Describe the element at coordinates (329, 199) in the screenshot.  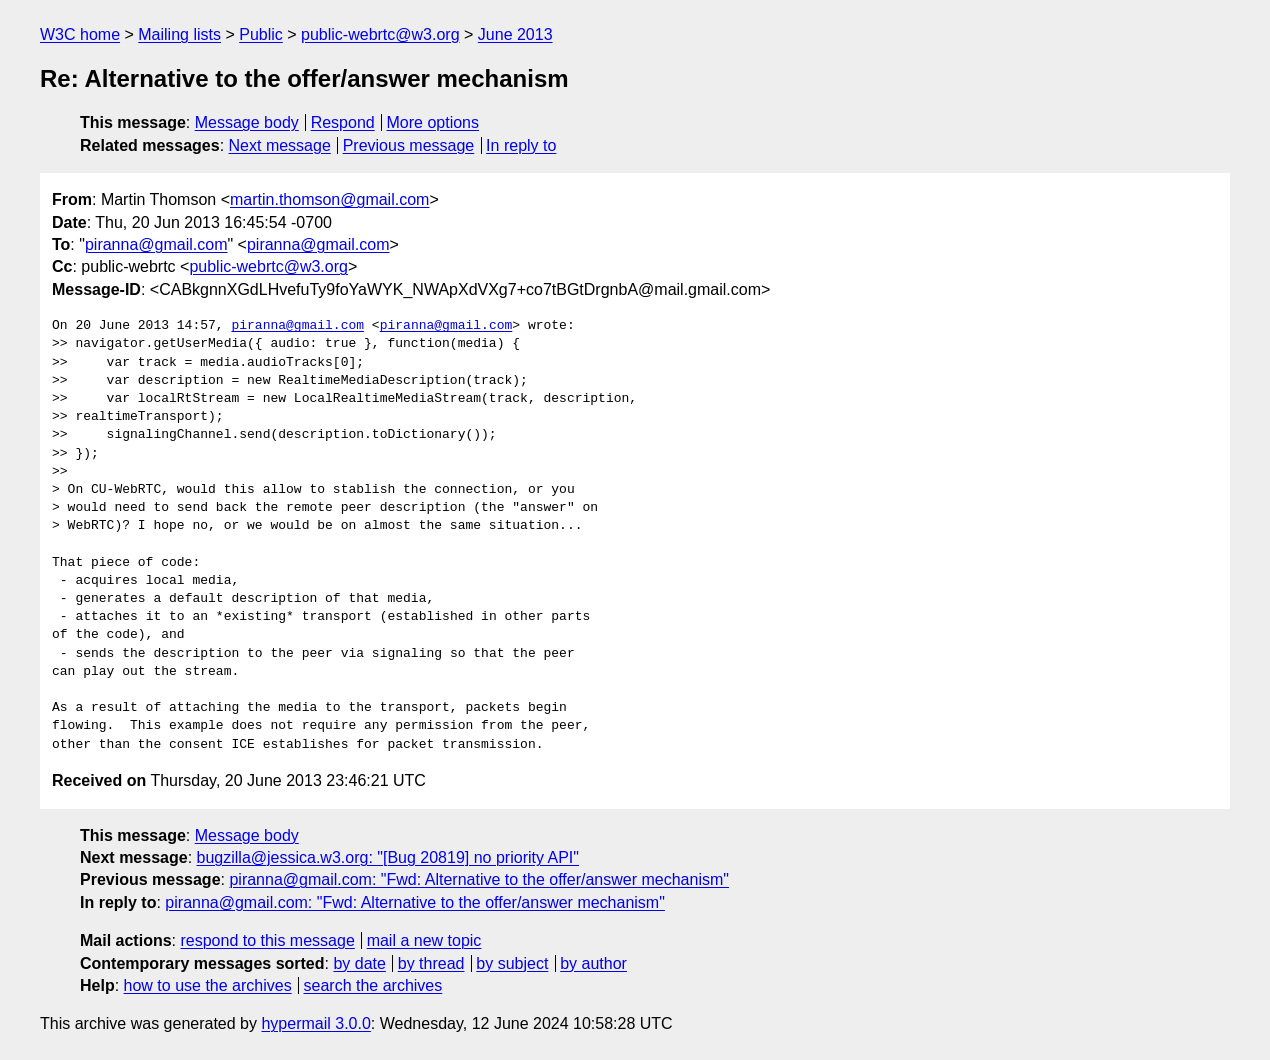
I see `martin.thomson@gmail.com` at that location.